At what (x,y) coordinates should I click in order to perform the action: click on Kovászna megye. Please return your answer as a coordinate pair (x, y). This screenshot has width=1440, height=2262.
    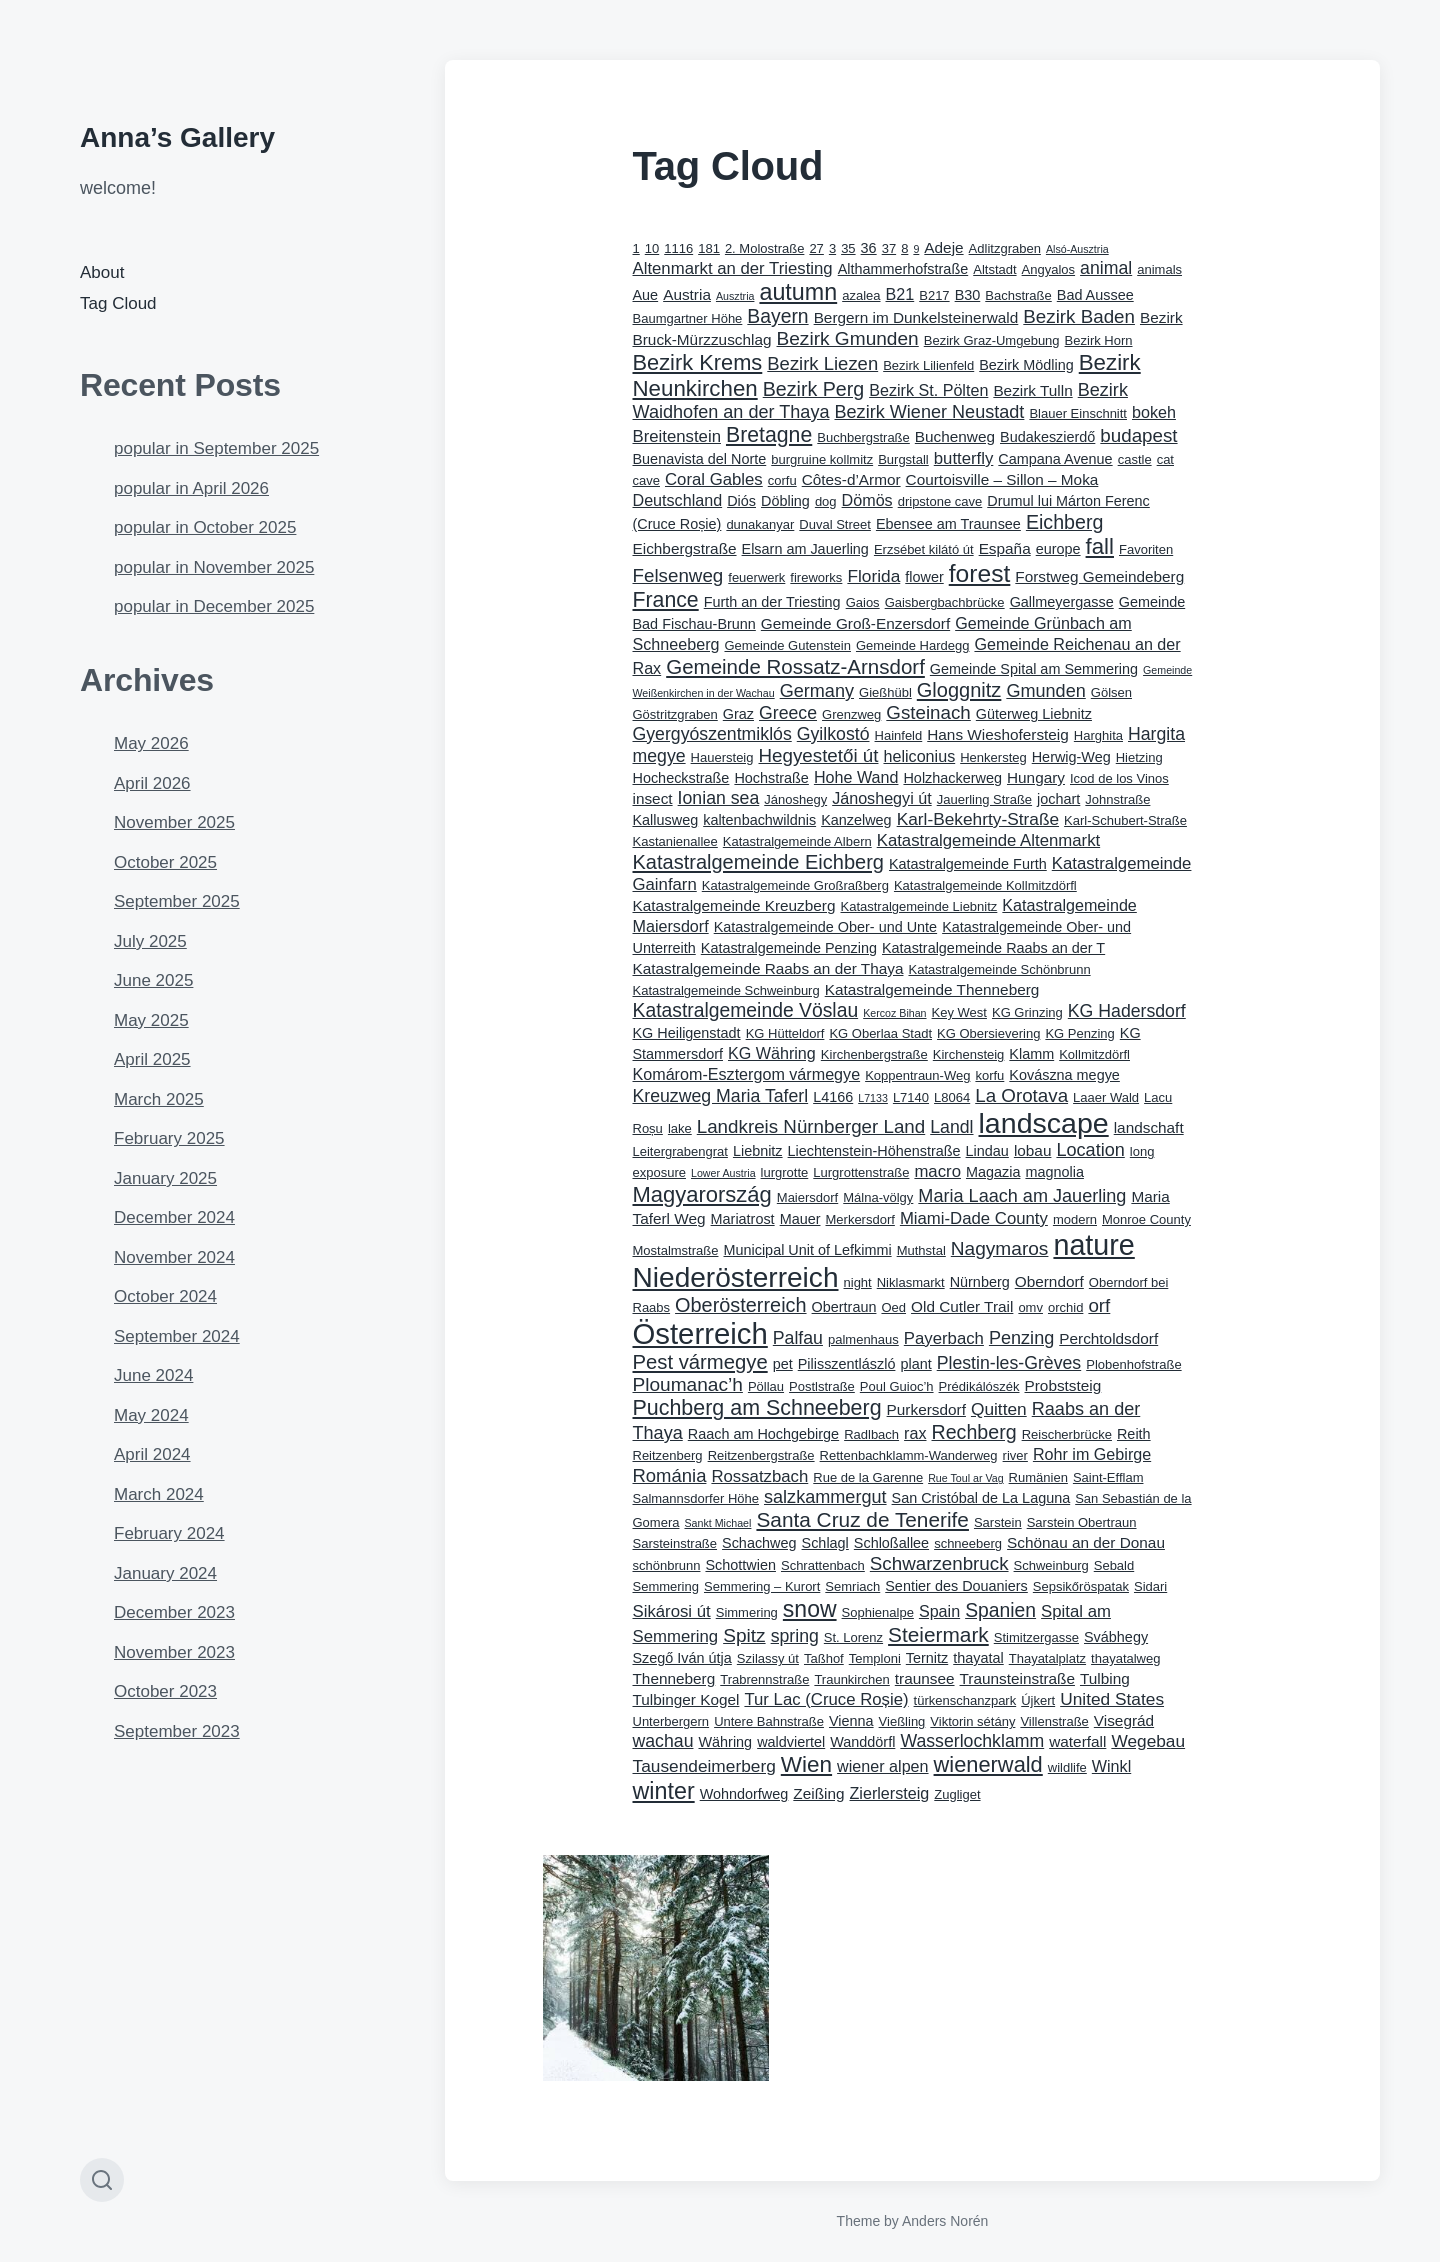
    Looking at the image, I should click on (1064, 1075).